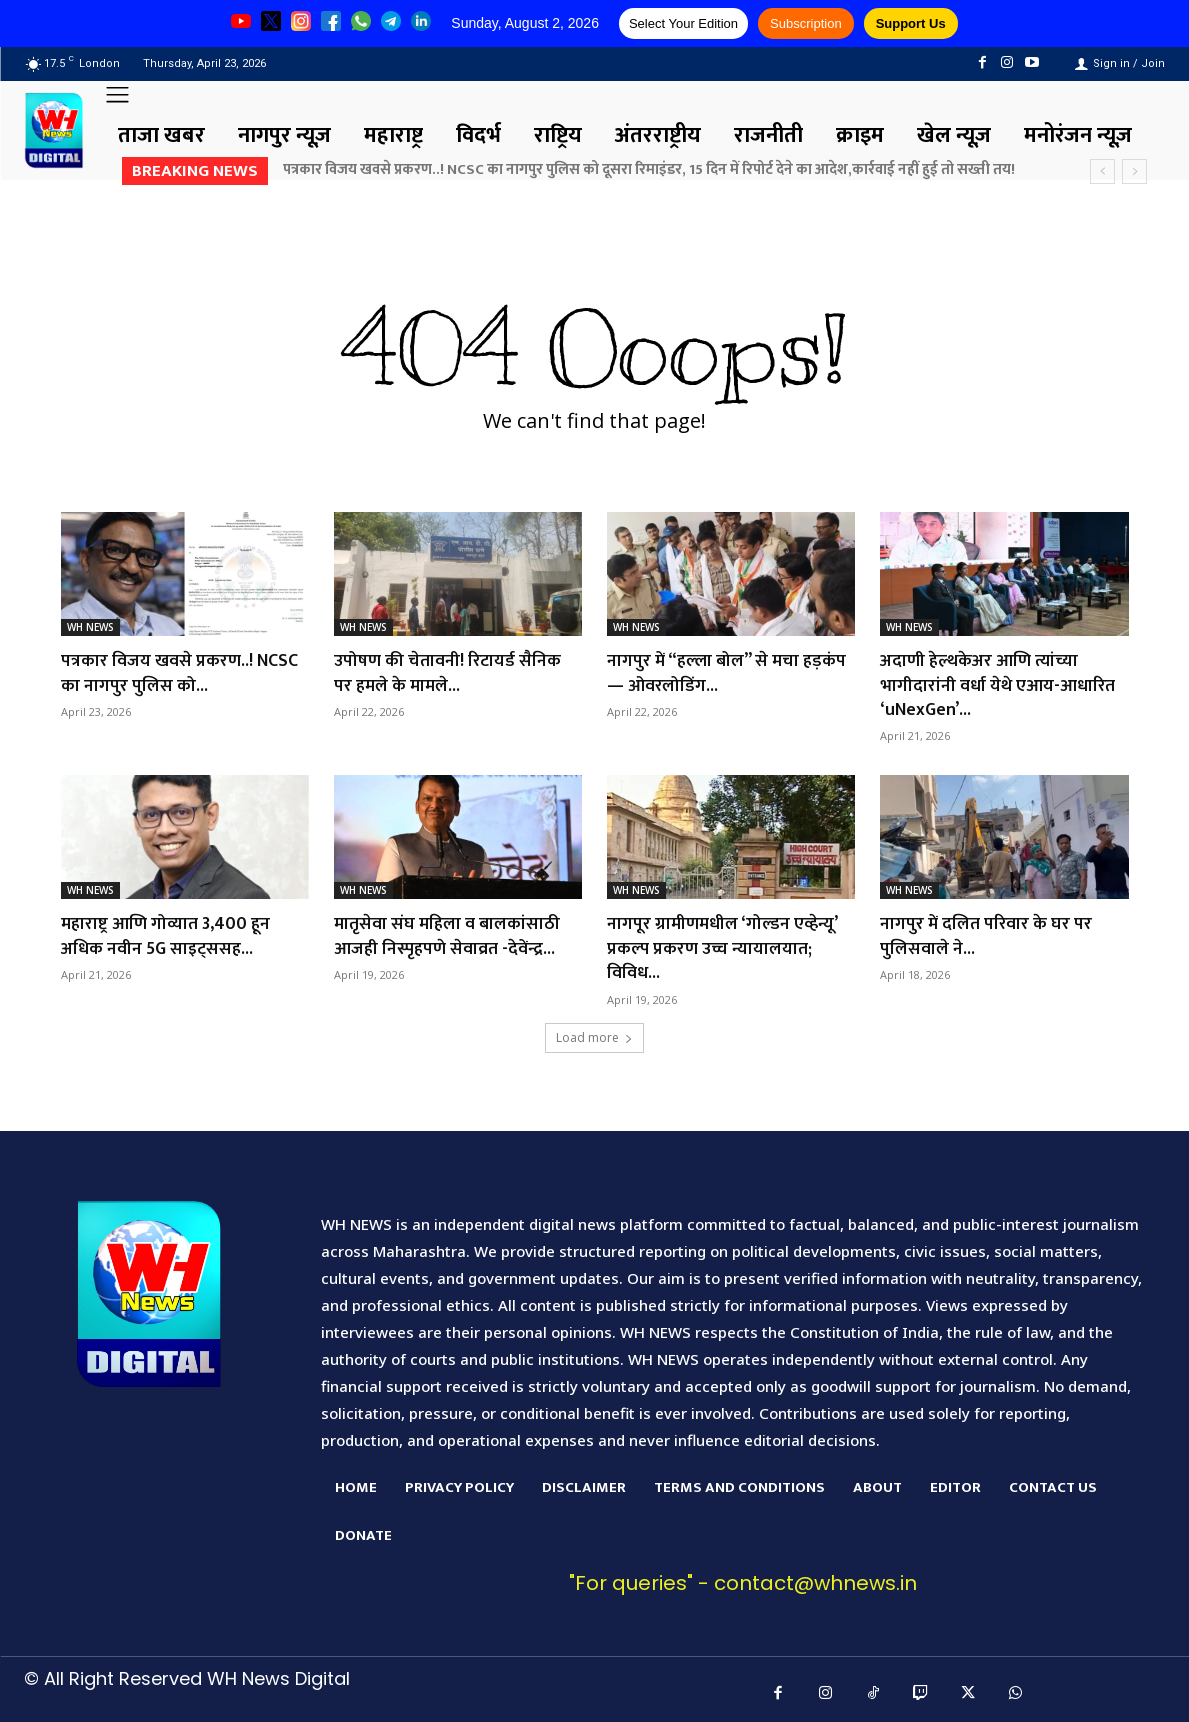  What do you see at coordinates (806, 23) in the screenshot?
I see `Subscription` at bounding box center [806, 23].